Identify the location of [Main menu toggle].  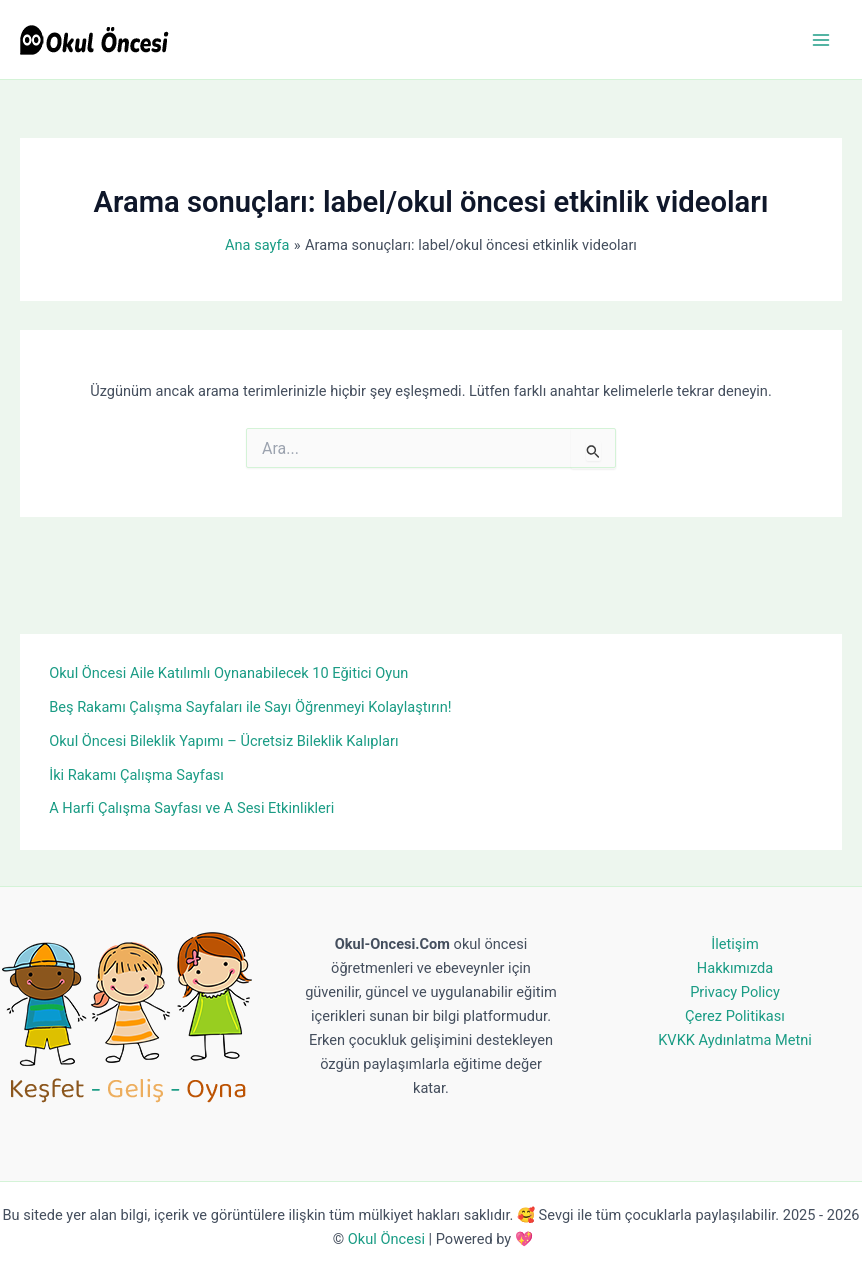
(821, 40).